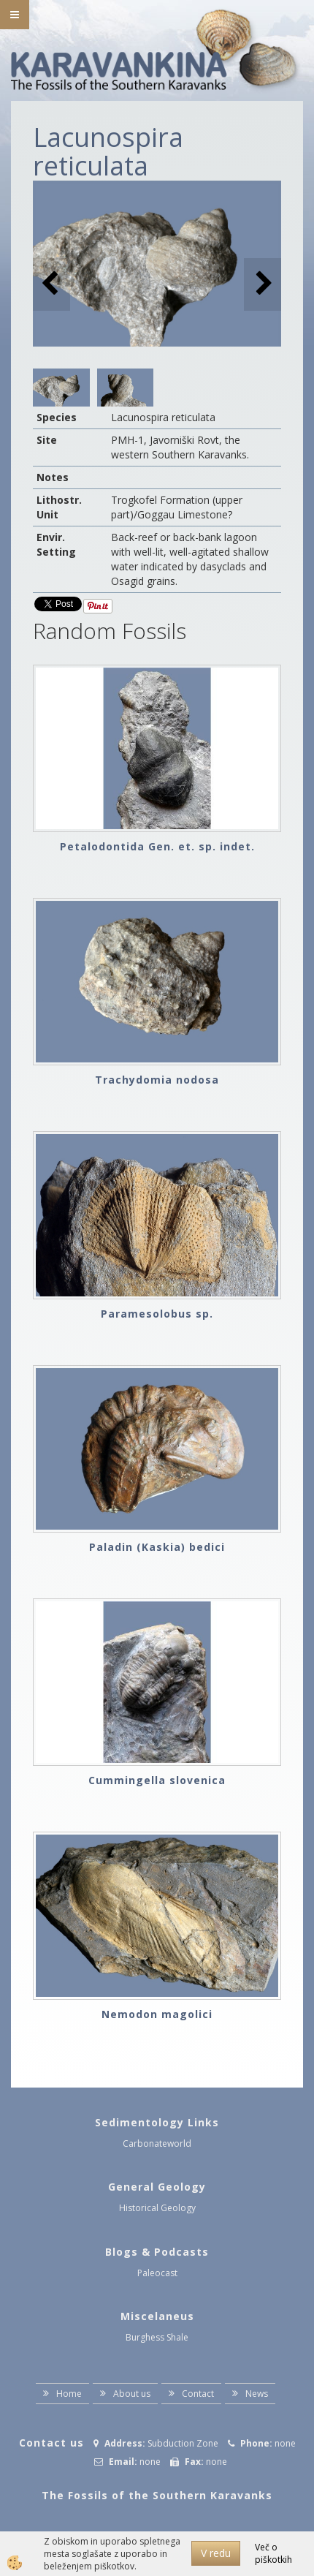  I want to click on Contact, so click(198, 2393).